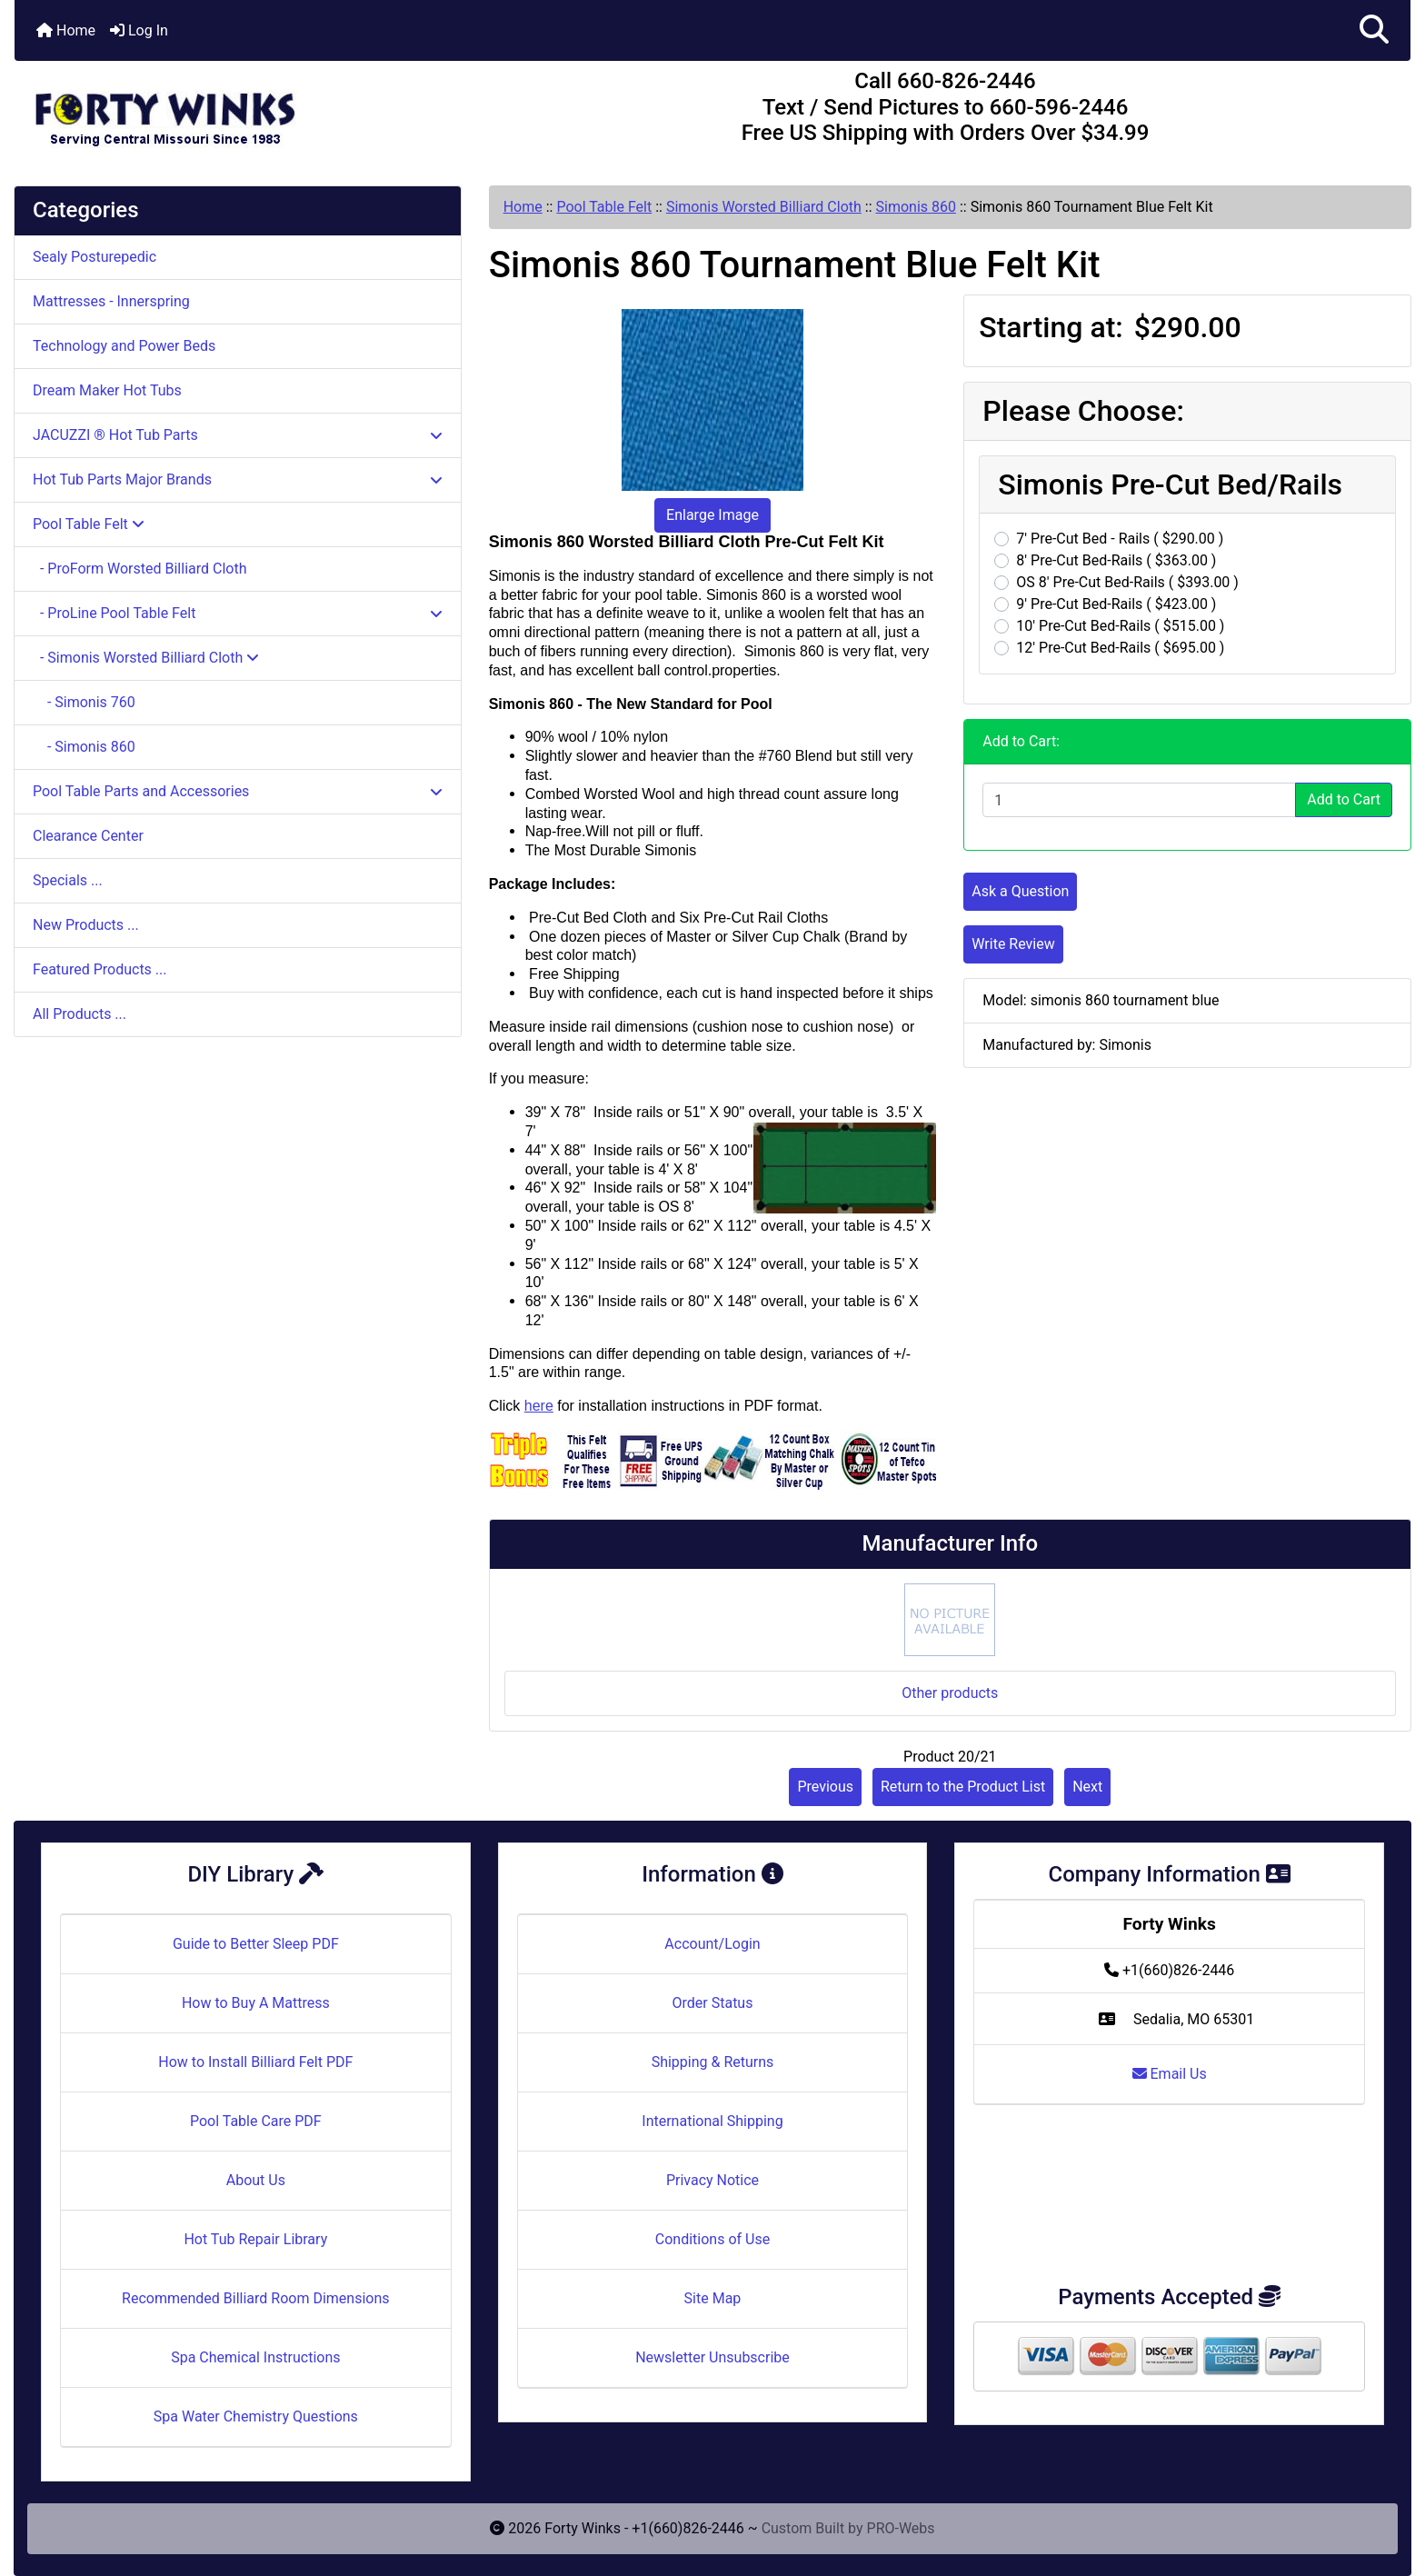  Describe the element at coordinates (764, 206) in the screenshot. I see `Simonis Worsted Billiard Cloth` at that location.